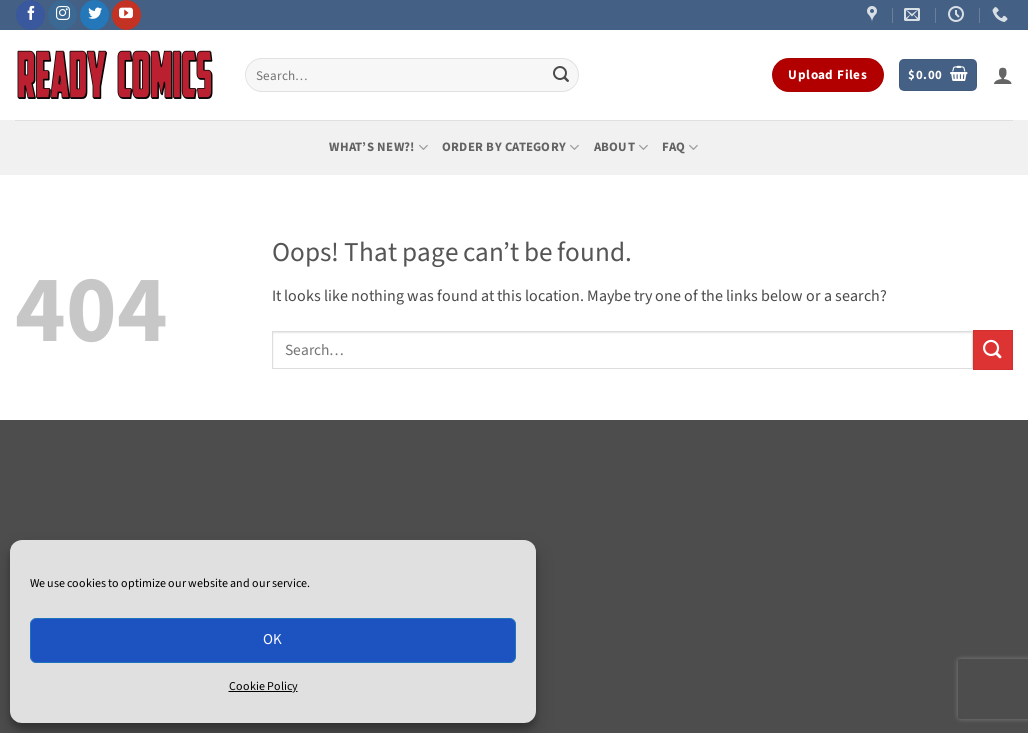 Image resolution: width=1028 pixels, height=733 pixels. Describe the element at coordinates (938, 75) in the screenshot. I see `[button]` at that location.